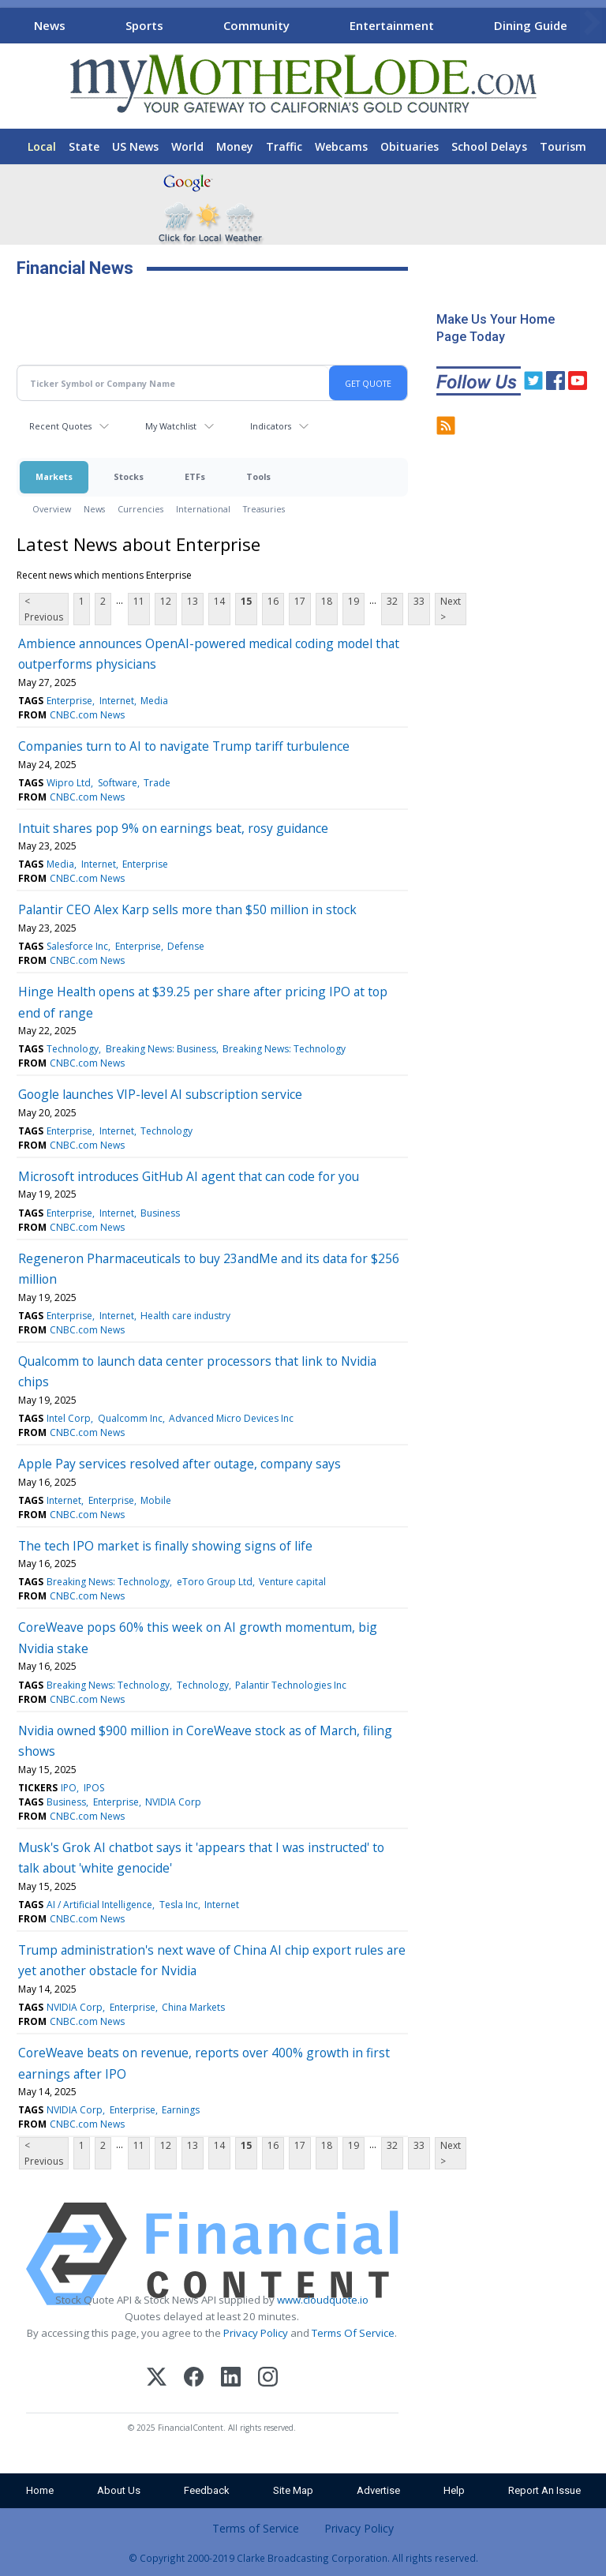 This screenshot has height=2576, width=606. What do you see at coordinates (161, 1049) in the screenshot?
I see `Breaking News: Business` at bounding box center [161, 1049].